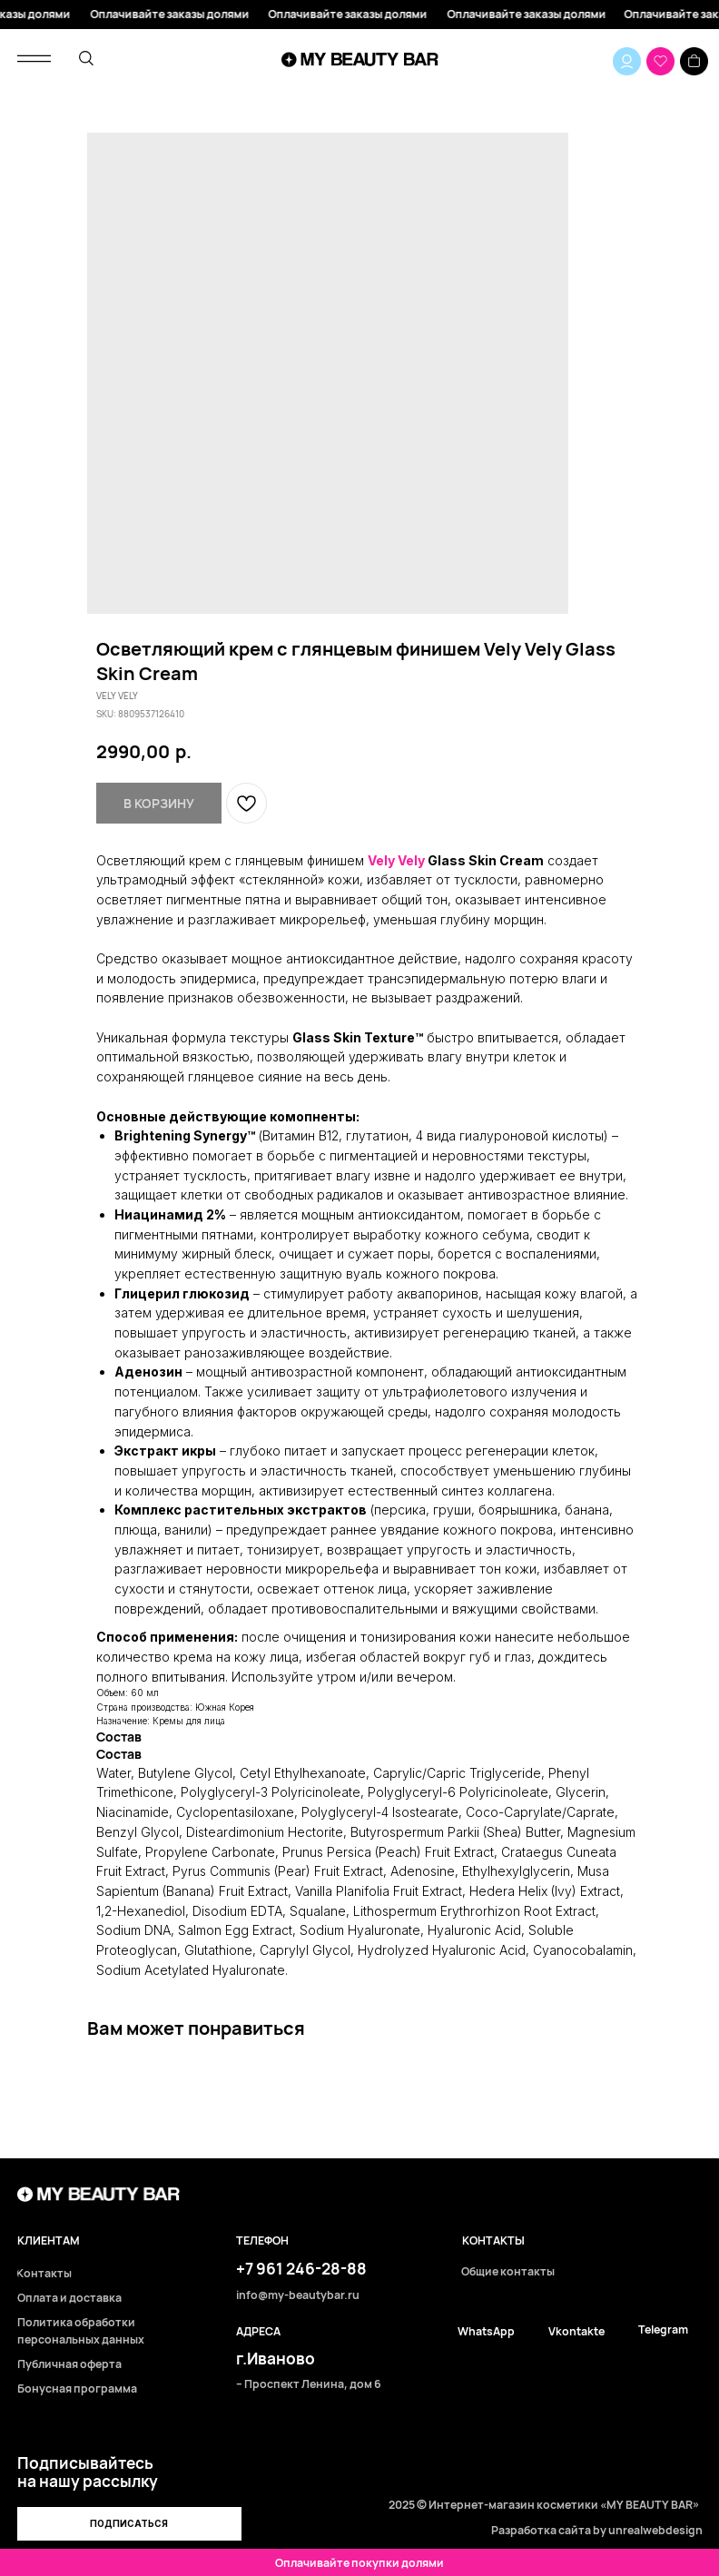 The image size is (719, 2576). Describe the element at coordinates (129, 2524) in the screenshot. I see `[button]` at that location.